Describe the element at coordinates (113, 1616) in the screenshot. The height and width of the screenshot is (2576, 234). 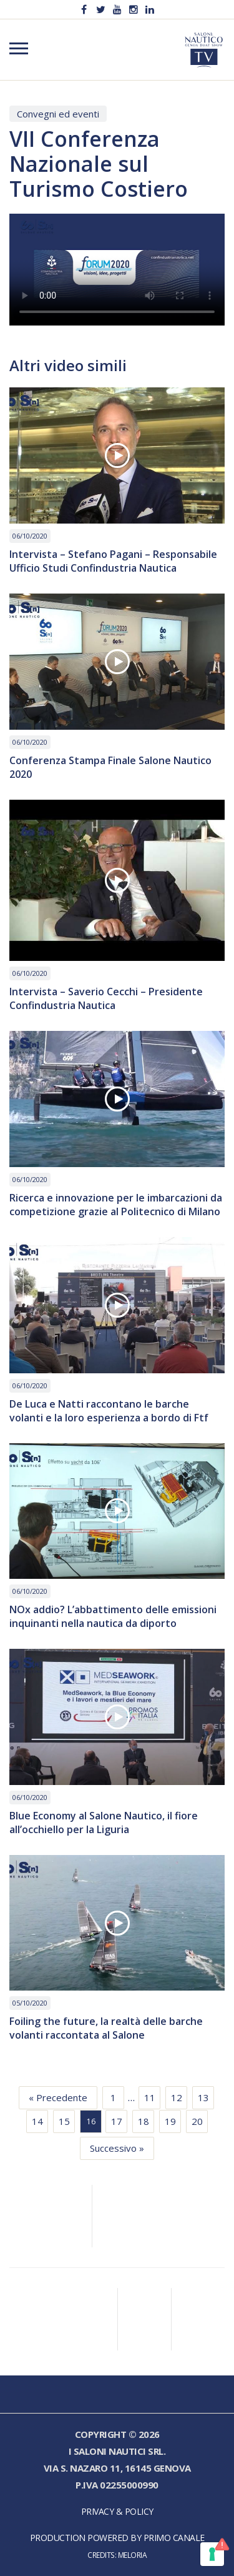
I see `NOx addio? L’abbattimento delle emissioni inquinanti nella nautica da diporto` at that location.